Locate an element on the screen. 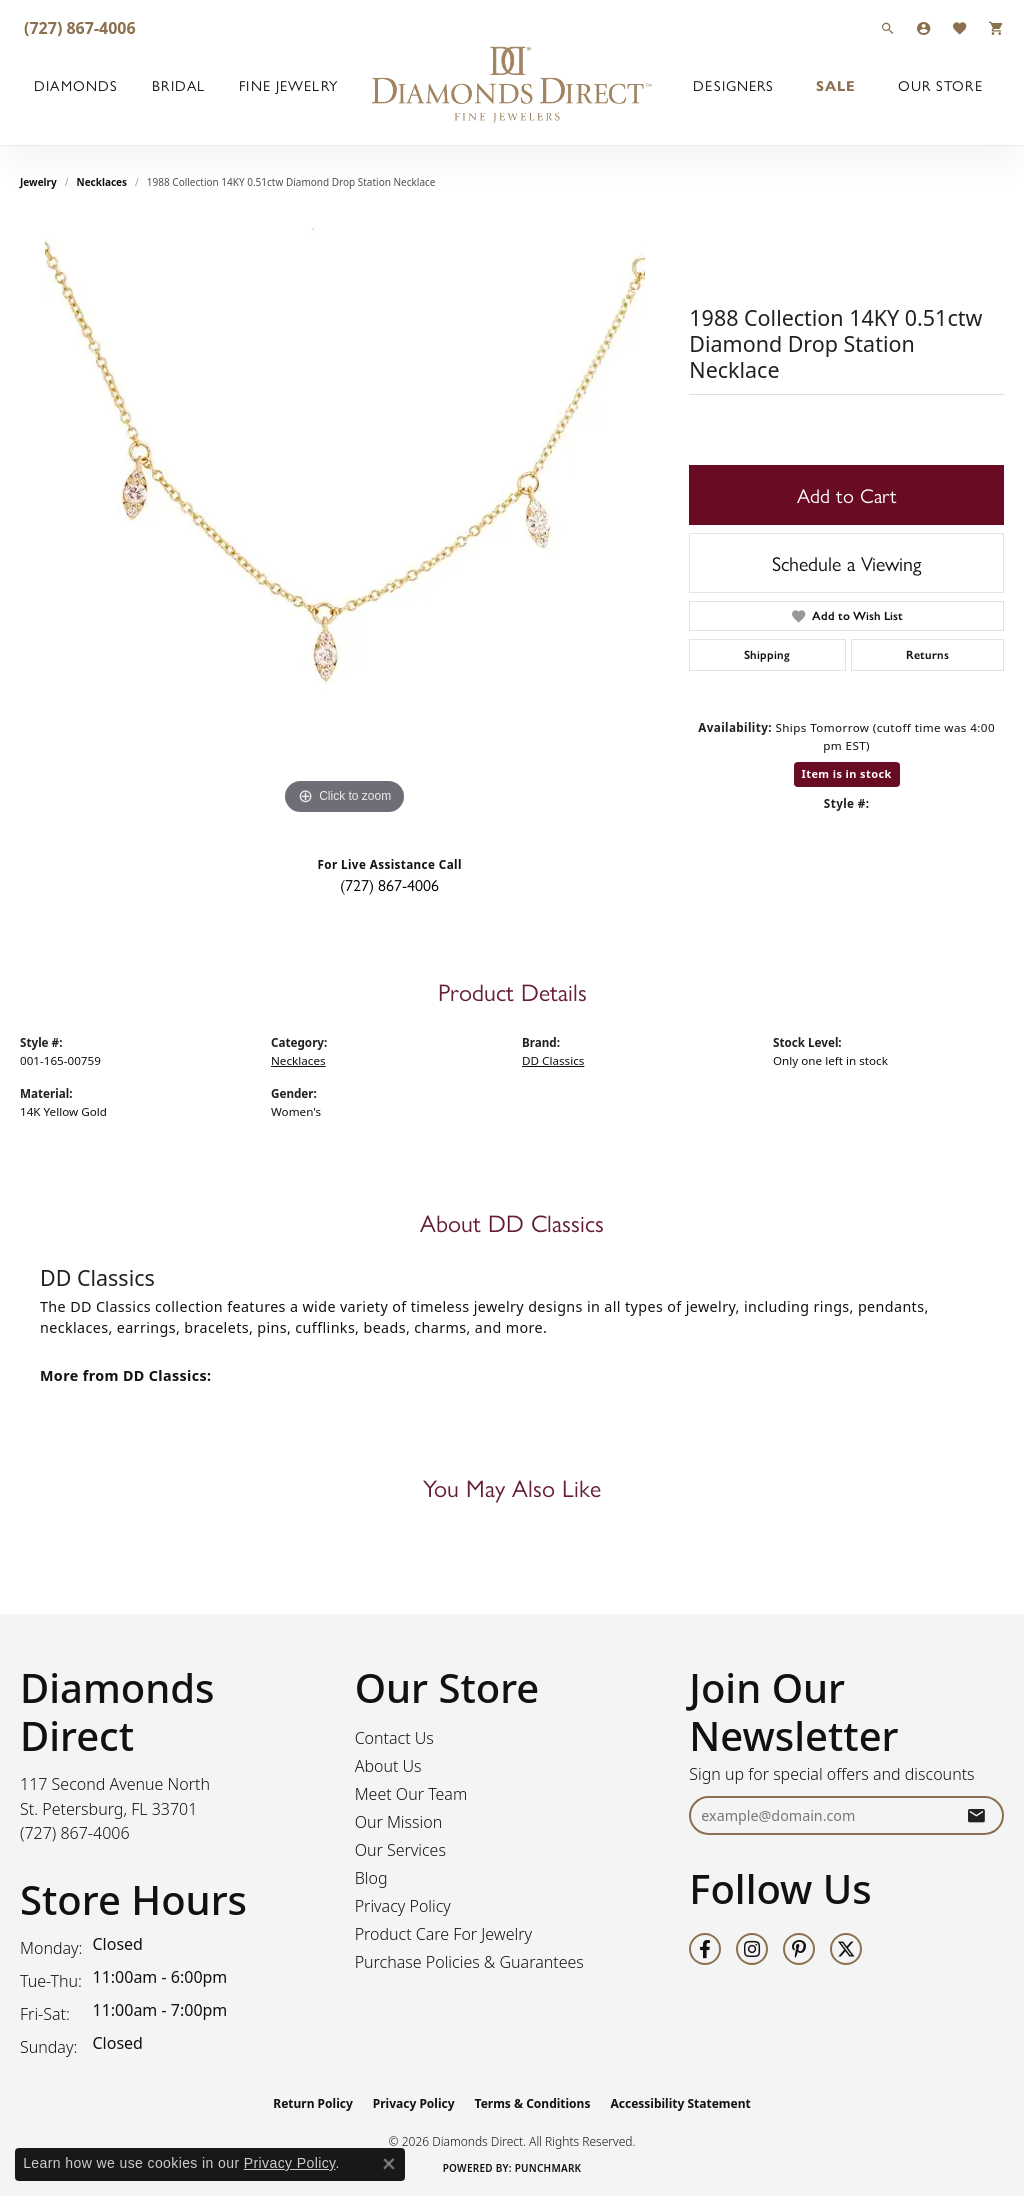 Image resolution: width=1024 pixels, height=2196 pixels. Bridal is located at coordinates (178, 85).